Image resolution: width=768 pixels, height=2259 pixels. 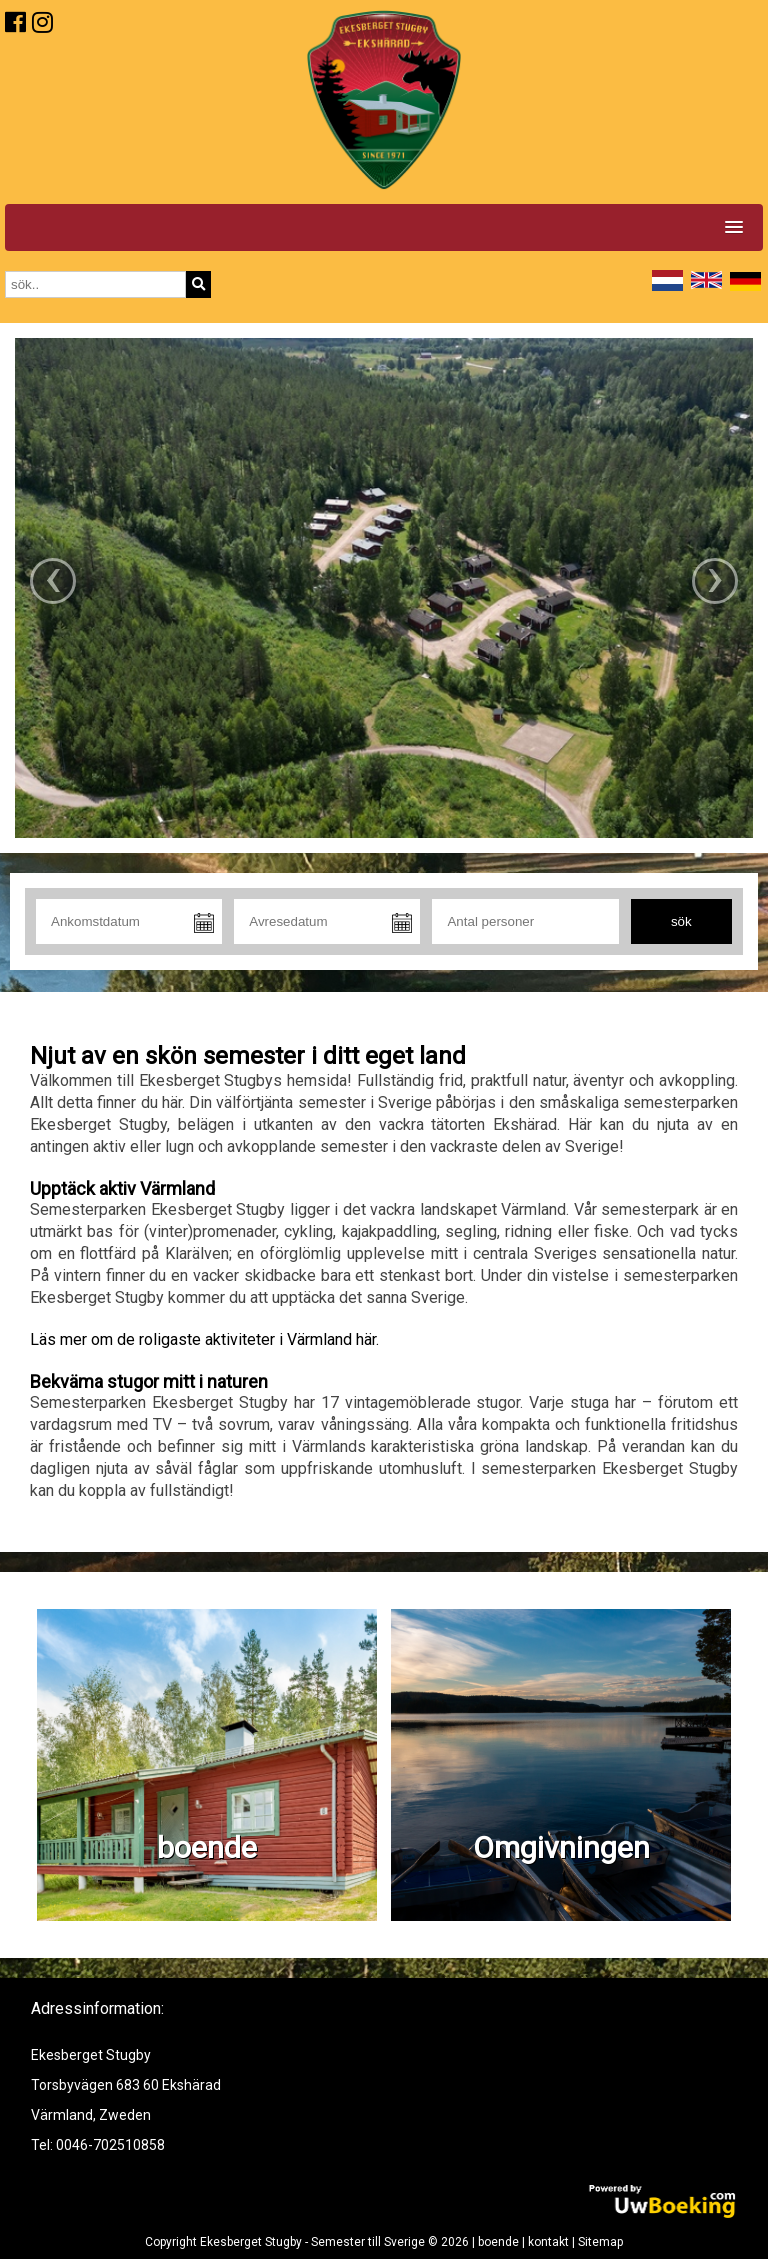 I want to click on kontakt, so click(x=548, y=2242).